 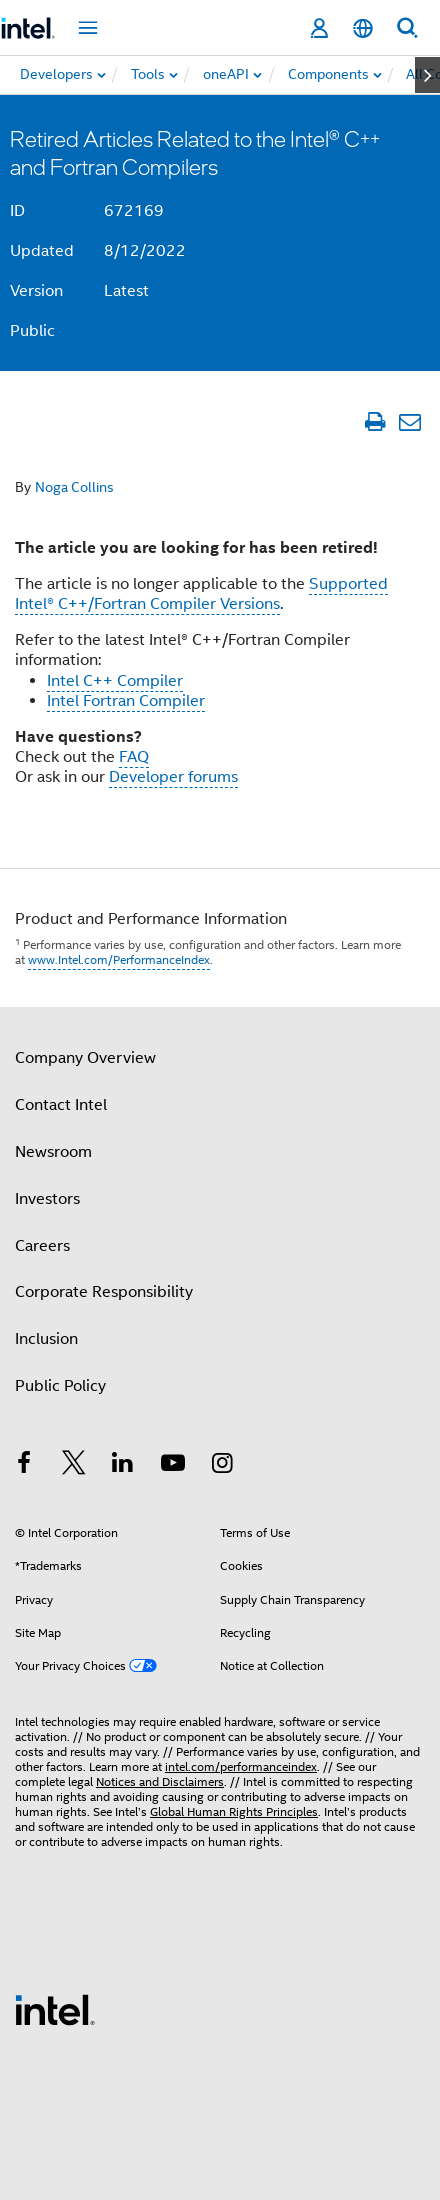 What do you see at coordinates (85, 1058) in the screenshot?
I see `Company Overview` at bounding box center [85, 1058].